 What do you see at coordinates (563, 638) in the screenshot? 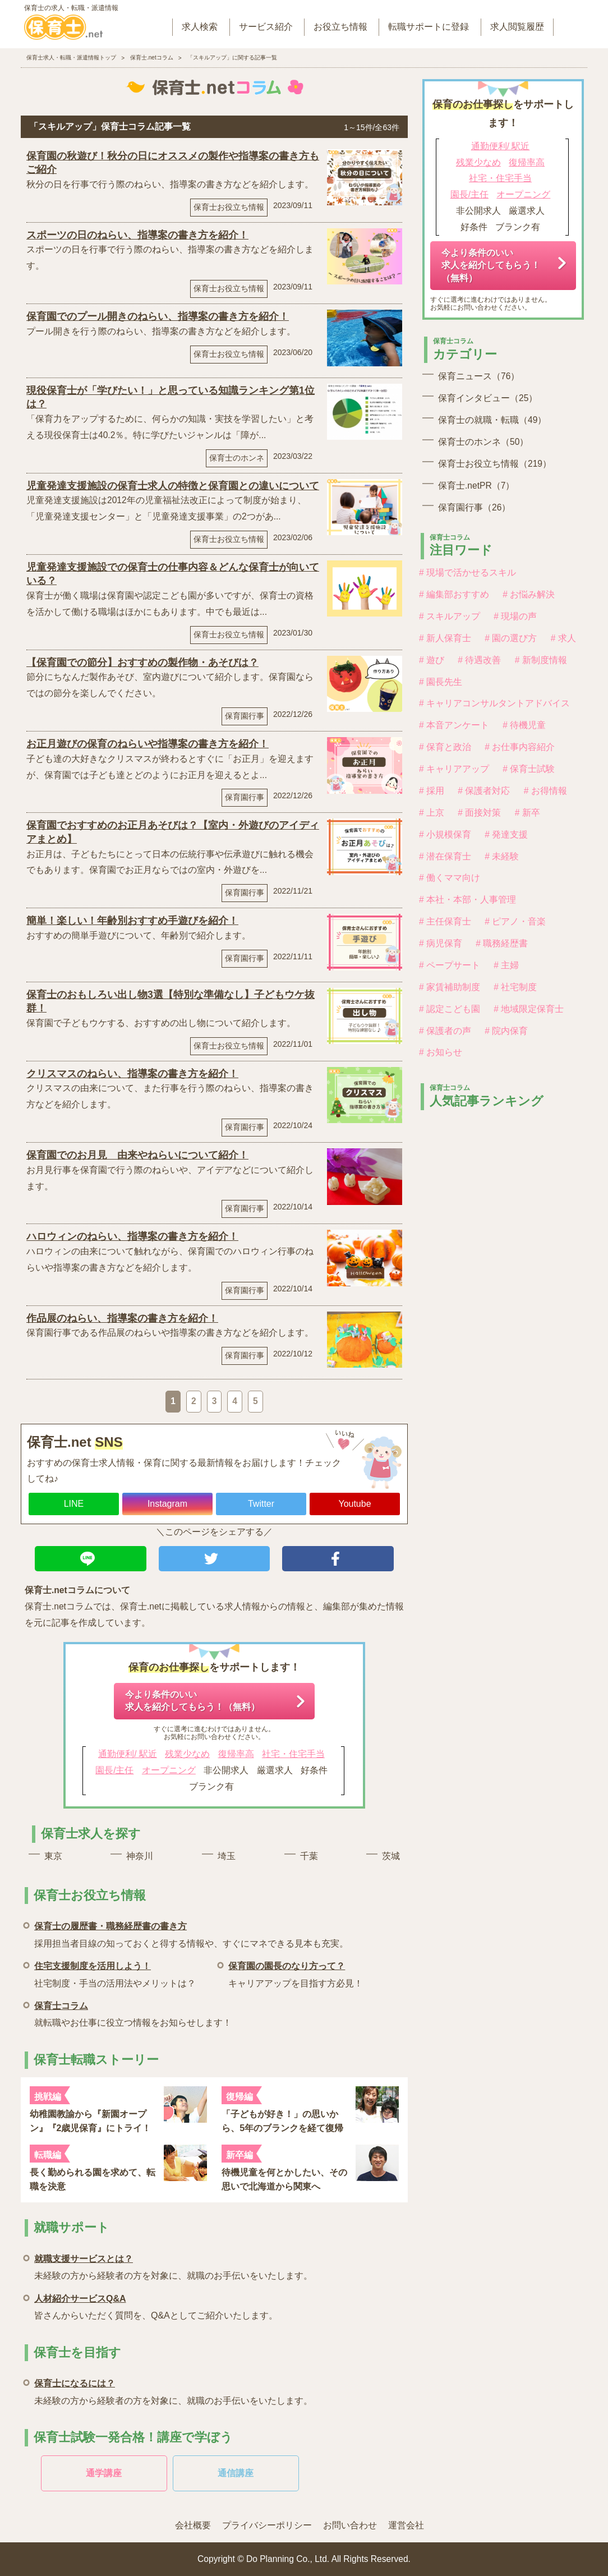
I see `# 求人` at bounding box center [563, 638].